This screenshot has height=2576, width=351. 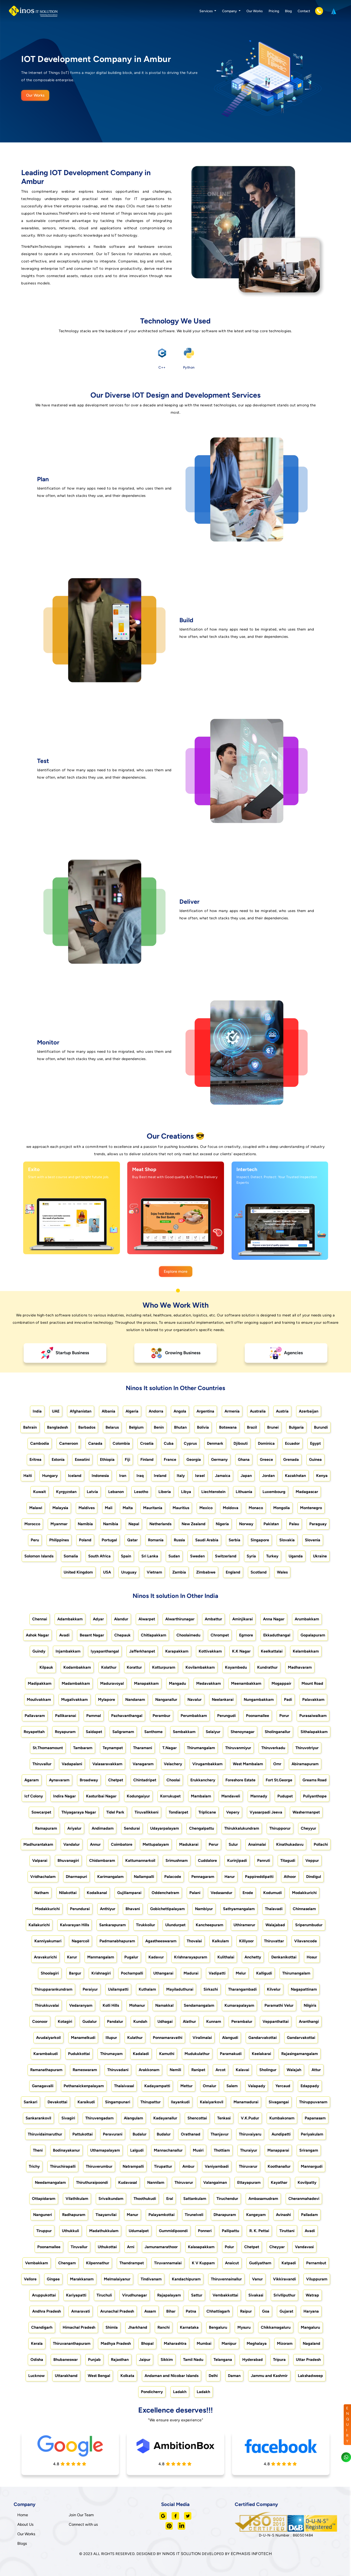 I want to click on Brunei, so click(x=273, y=1427).